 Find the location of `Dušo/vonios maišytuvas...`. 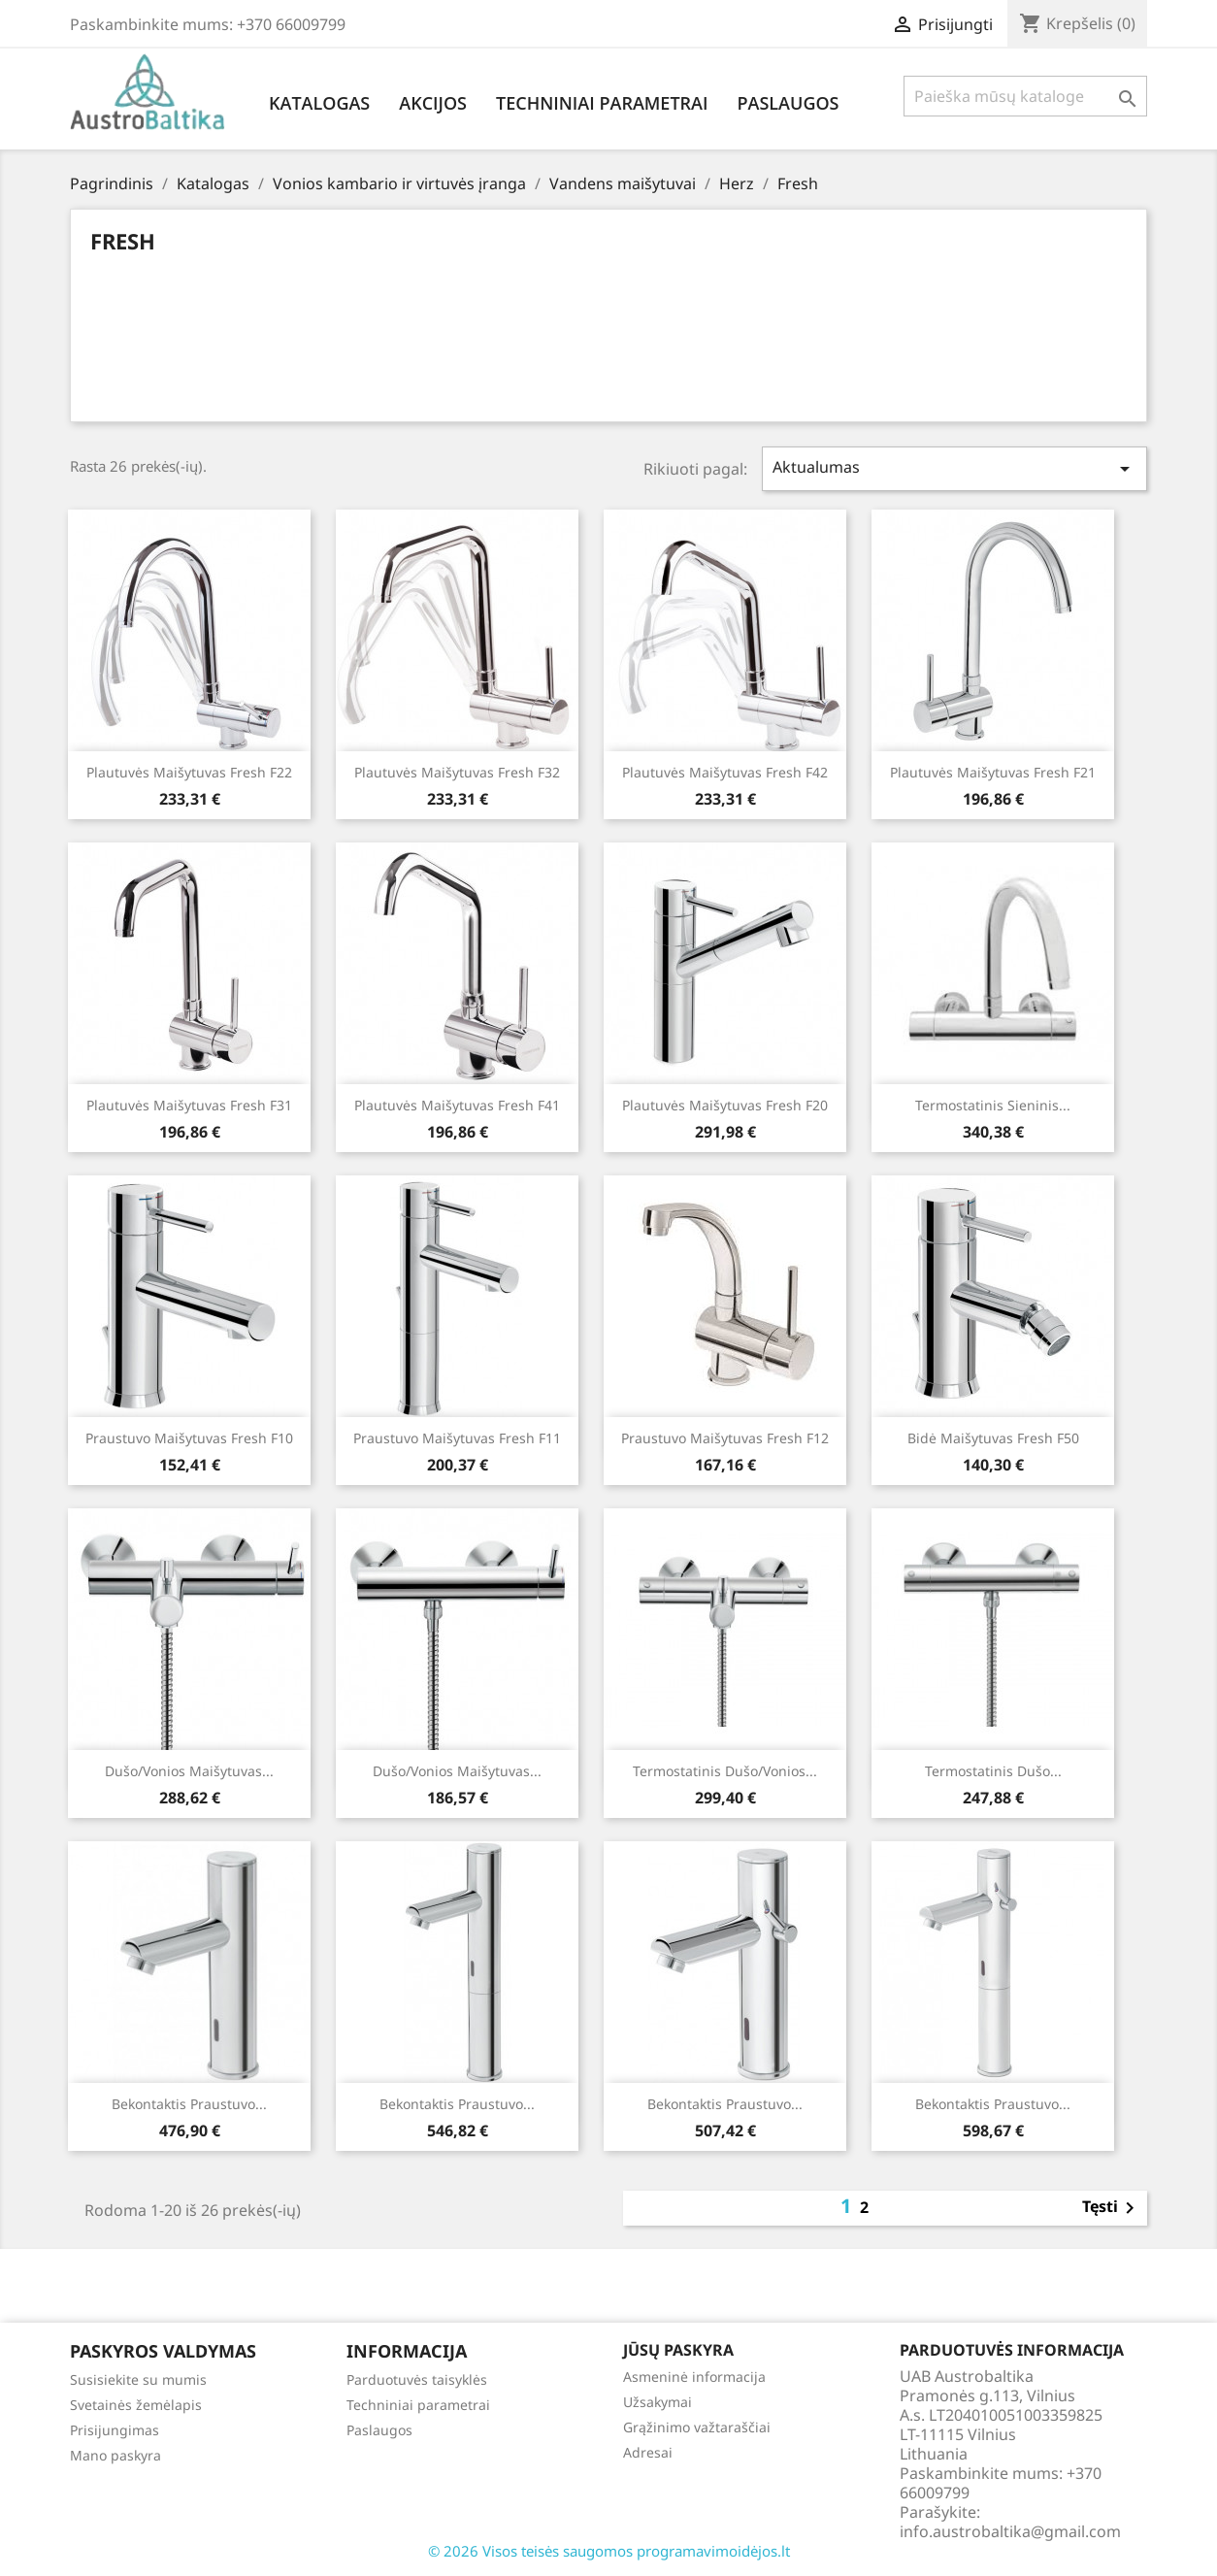

Dušo/vonios maišytuvas... is located at coordinates (189, 1771).